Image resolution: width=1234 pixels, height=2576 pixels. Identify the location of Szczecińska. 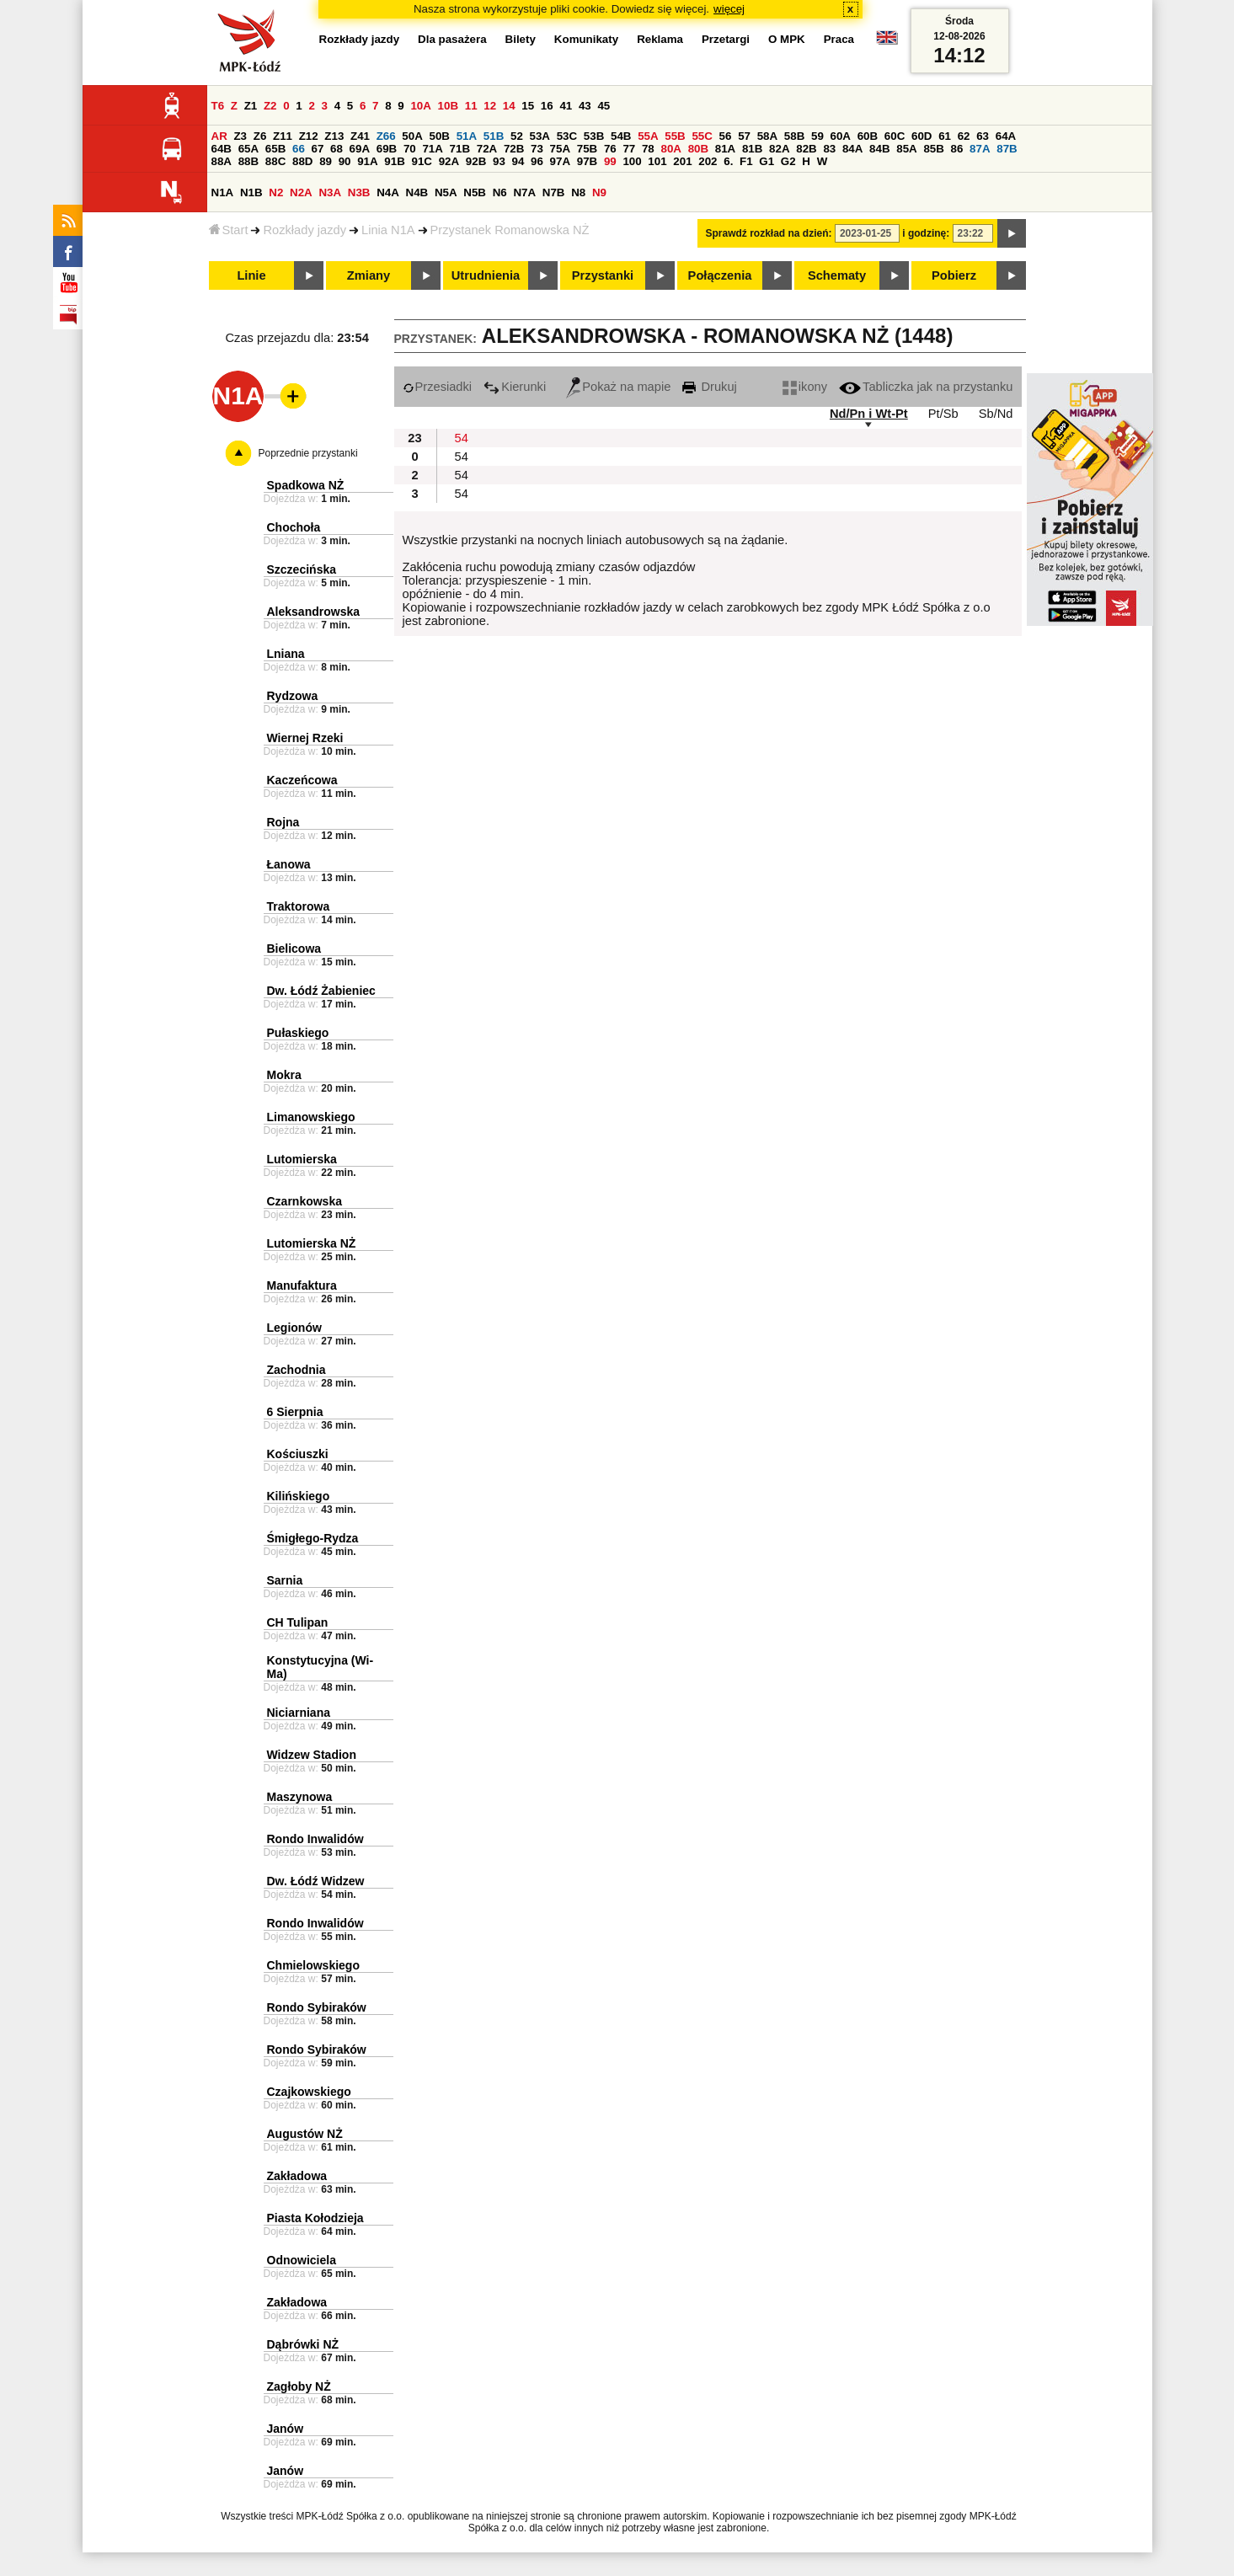
(302, 569).